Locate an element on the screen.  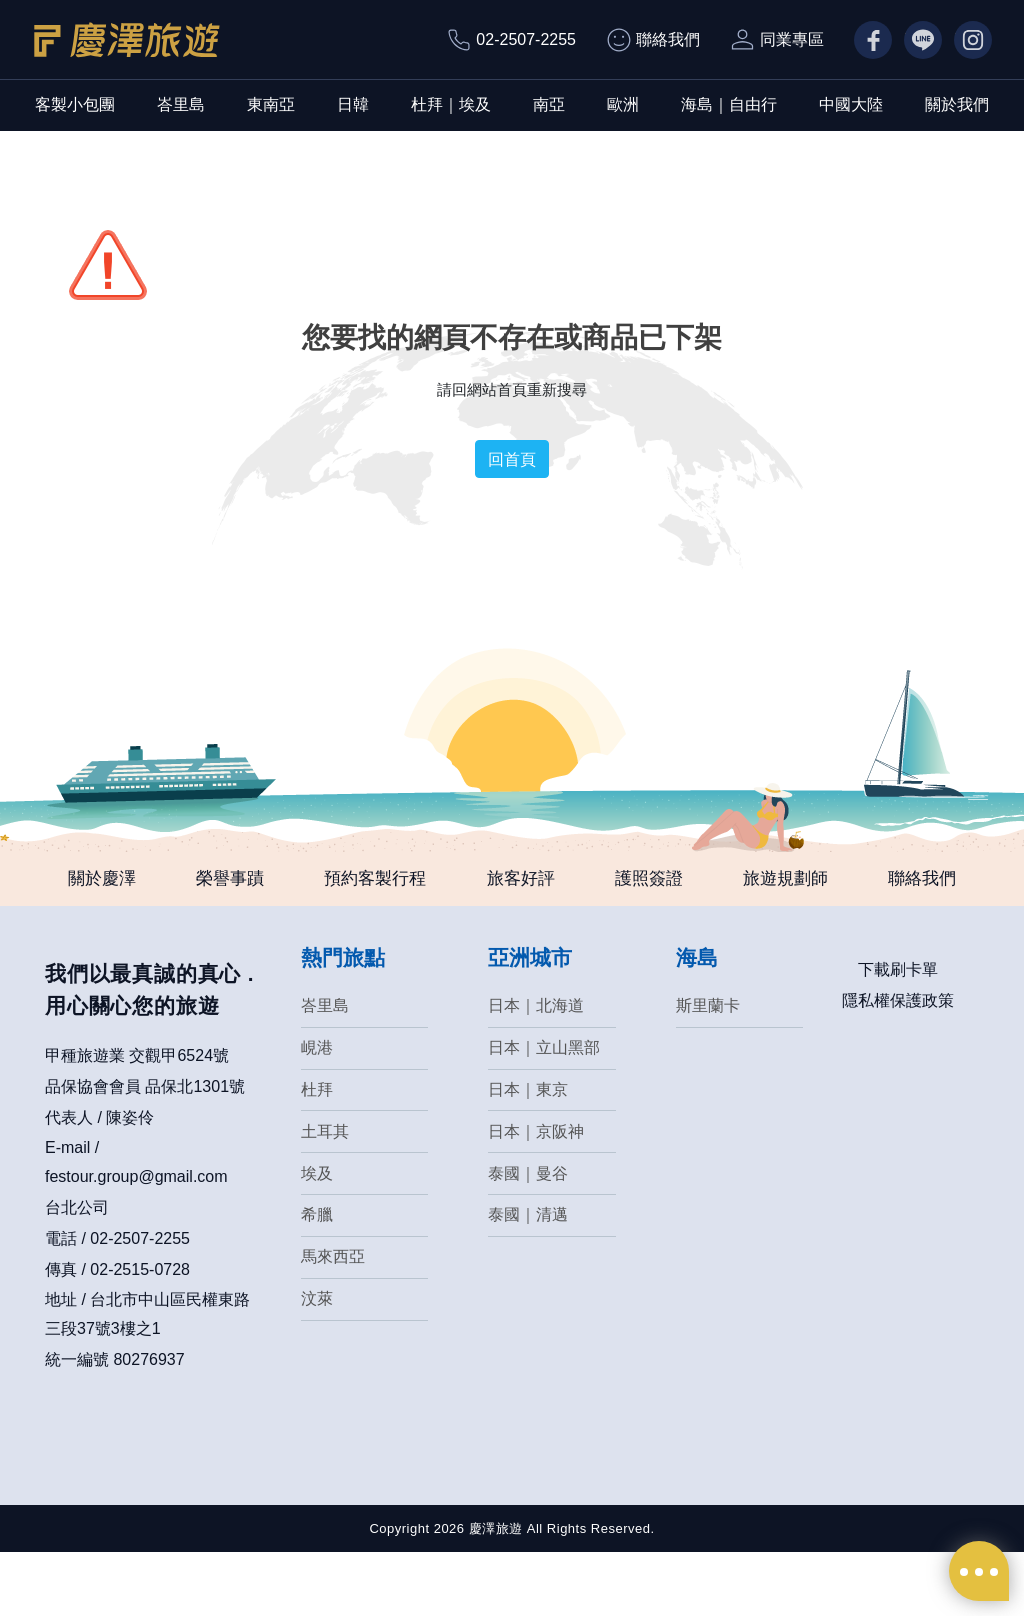
馬來西亞 is located at coordinates (333, 1323).